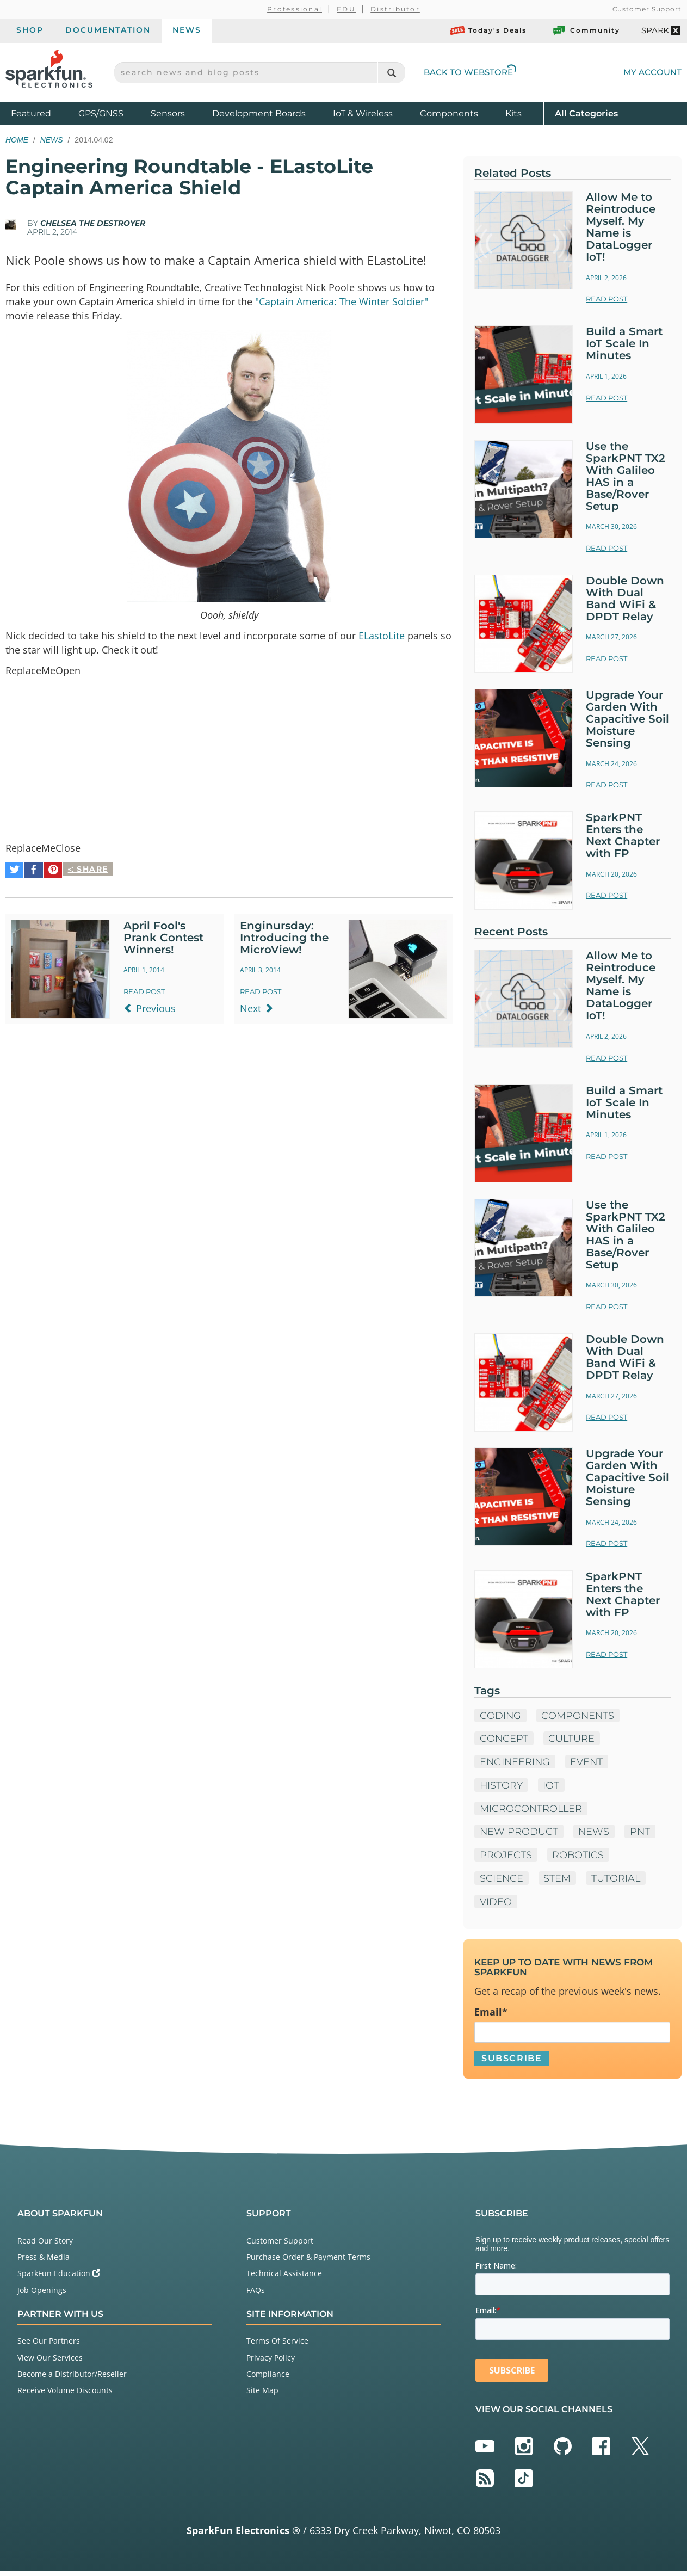 The height and width of the screenshot is (2576, 687). Describe the element at coordinates (30, 30) in the screenshot. I see `Shop` at that location.